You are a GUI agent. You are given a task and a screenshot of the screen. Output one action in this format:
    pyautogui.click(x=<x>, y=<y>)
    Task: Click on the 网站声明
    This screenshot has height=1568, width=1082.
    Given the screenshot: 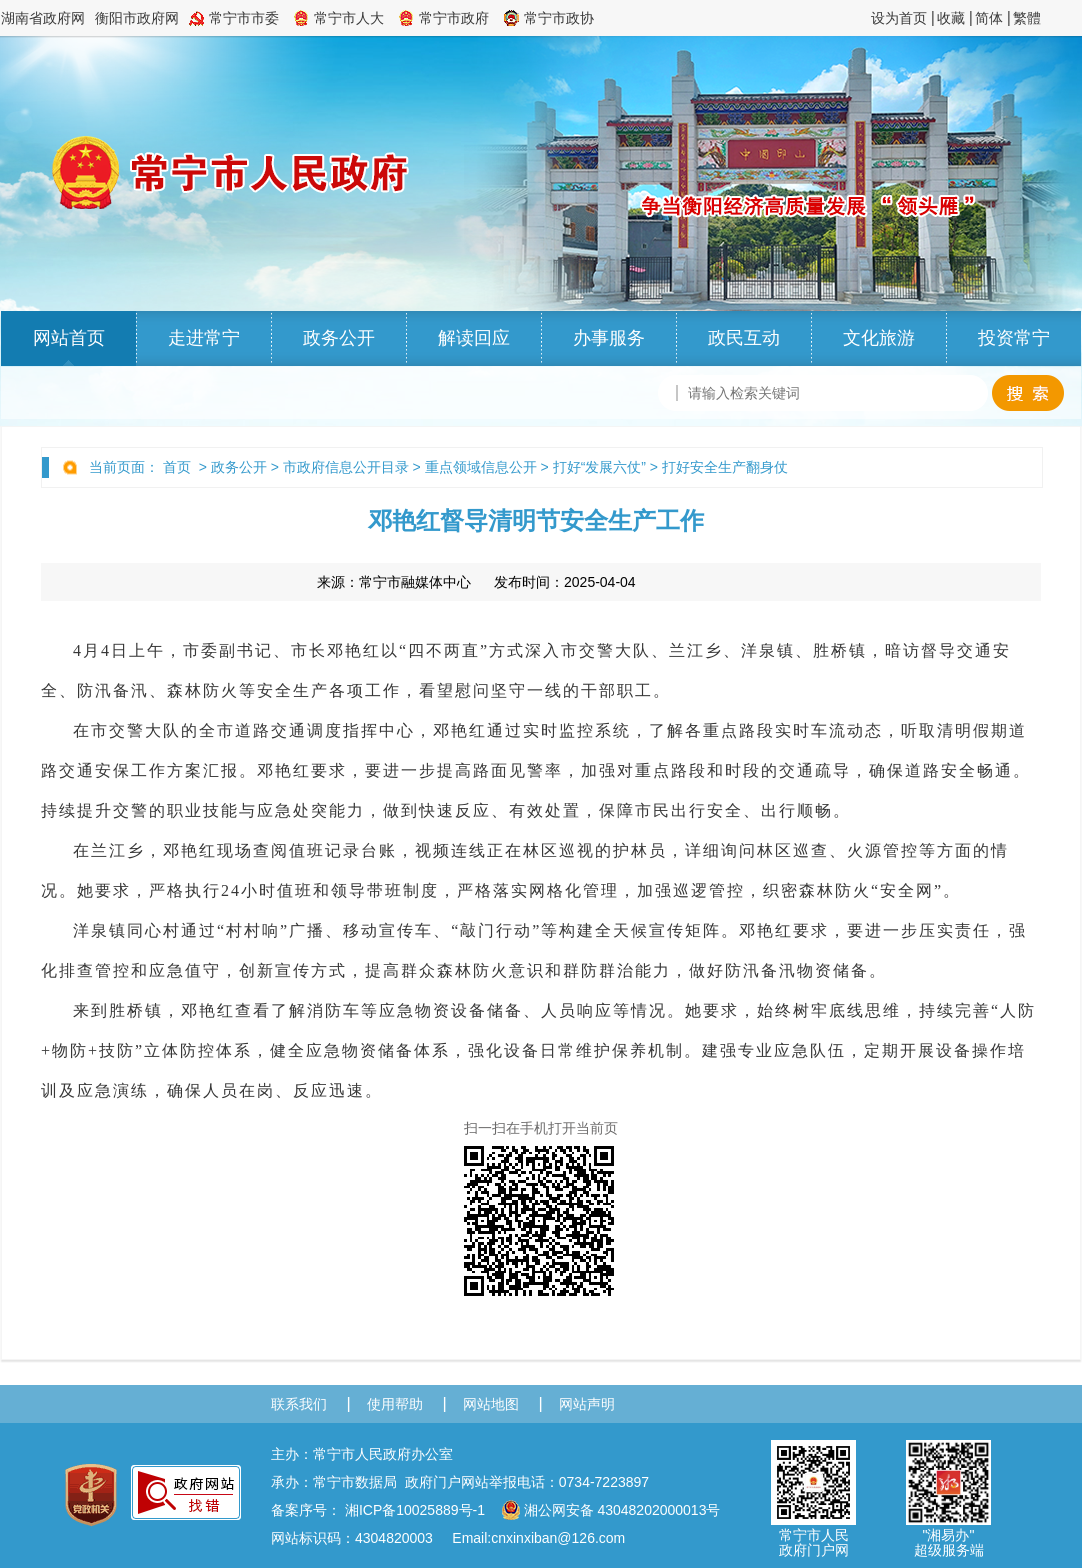 What is the action you would take?
    pyautogui.click(x=587, y=1404)
    